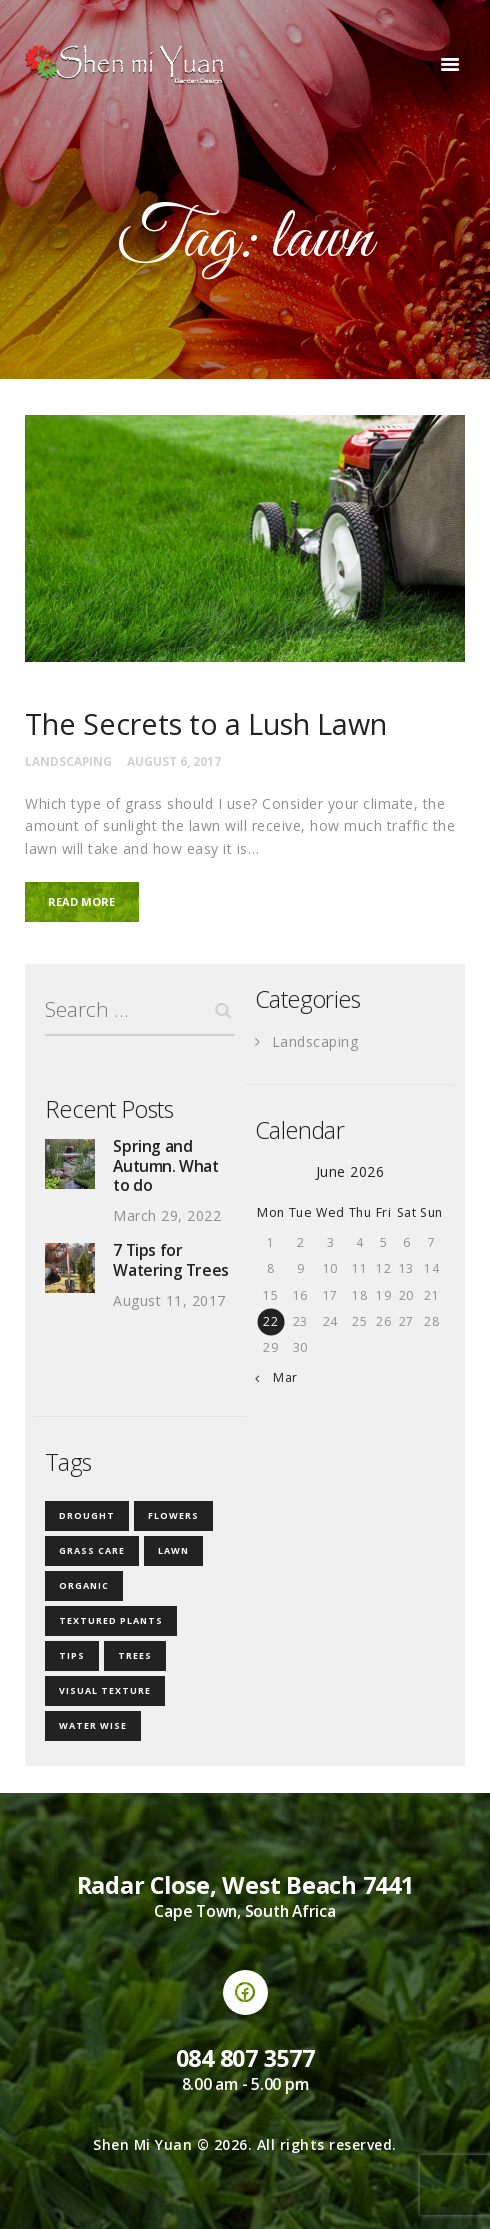 The height and width of the screenshot is (2229, 490). Describe the element at coordinates (72, 1655) in the screenshot. I see `tips [tips (2 items)]` at that location.